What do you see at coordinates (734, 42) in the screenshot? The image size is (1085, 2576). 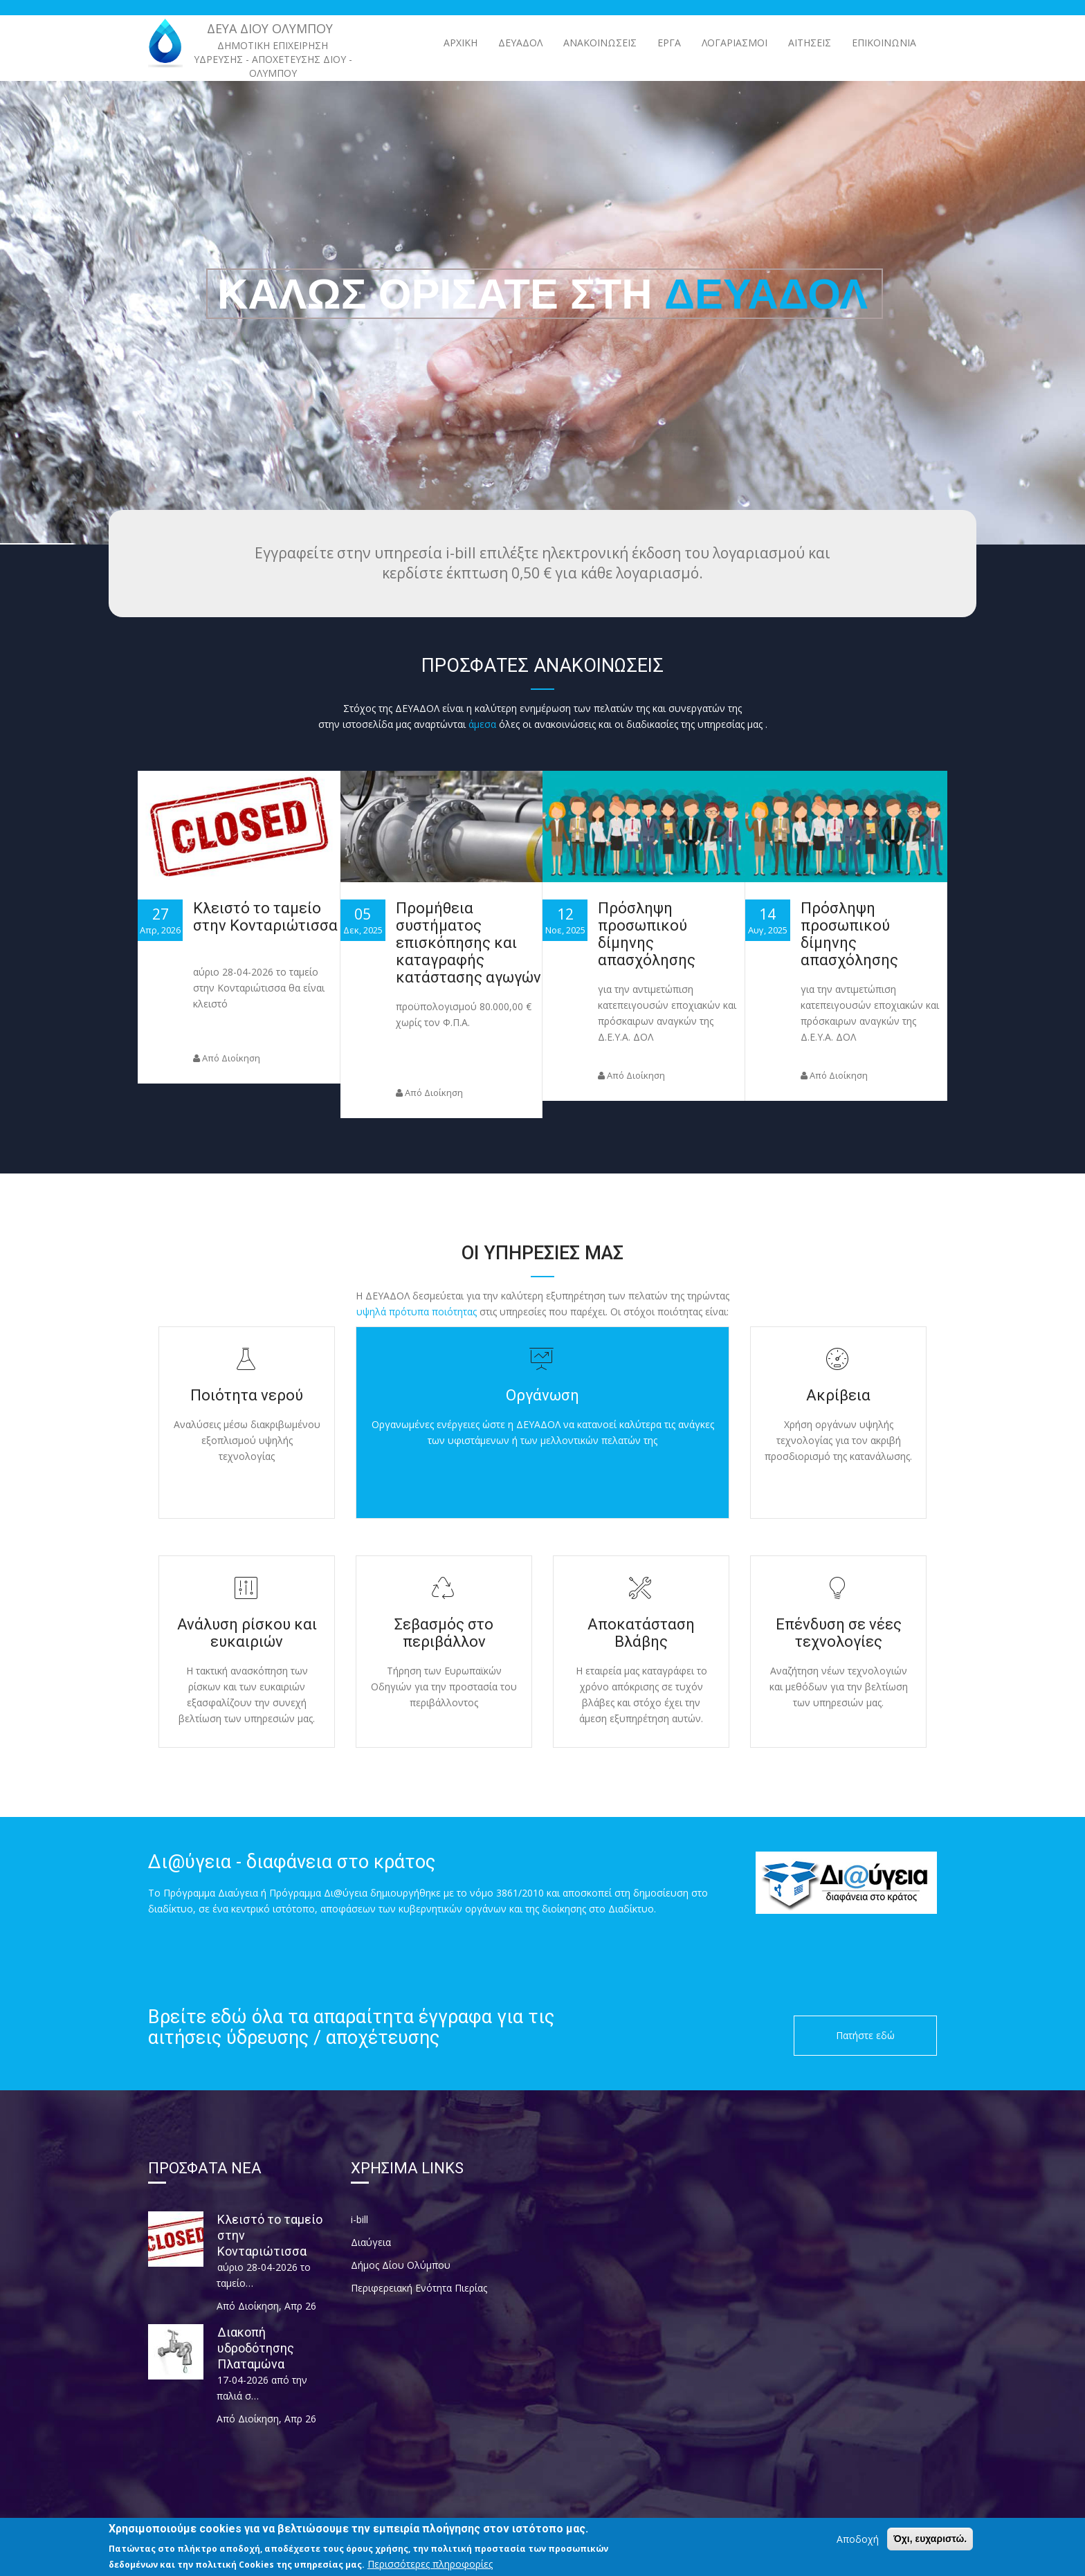 I see `Λογαριασμοί` at bounding box center [734, 42].